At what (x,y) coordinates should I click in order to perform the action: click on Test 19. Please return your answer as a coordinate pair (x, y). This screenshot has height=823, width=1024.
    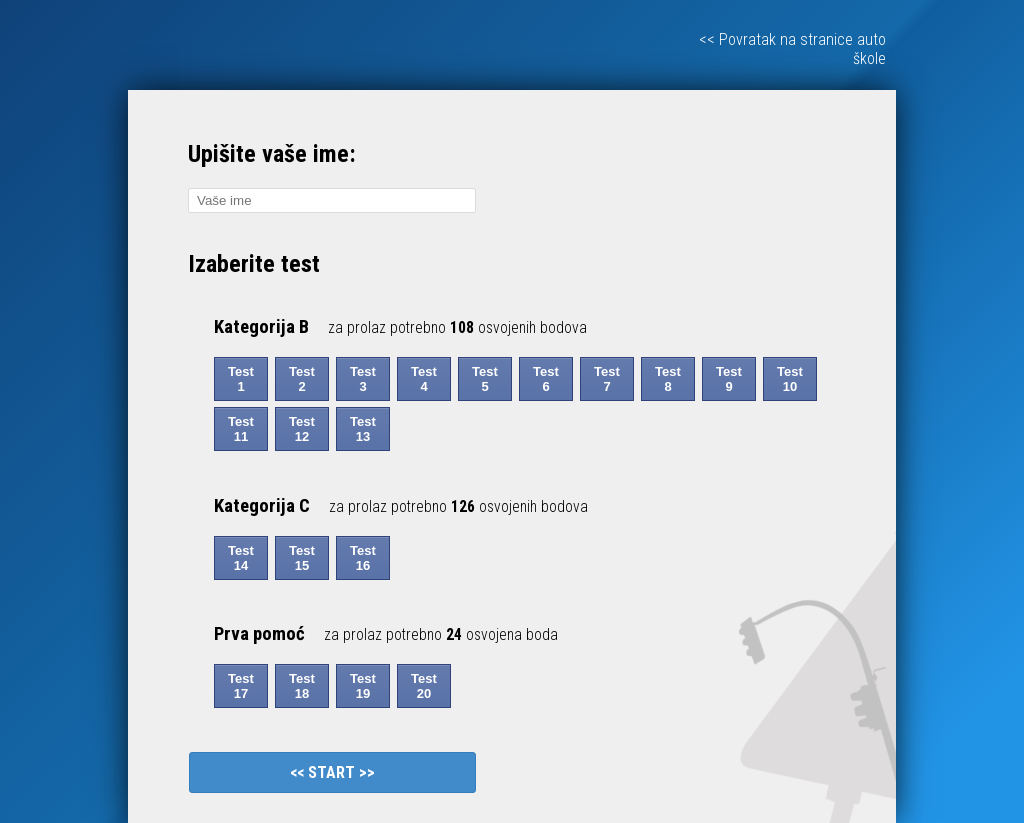
    Looking at the image, I should click on (363, 686).